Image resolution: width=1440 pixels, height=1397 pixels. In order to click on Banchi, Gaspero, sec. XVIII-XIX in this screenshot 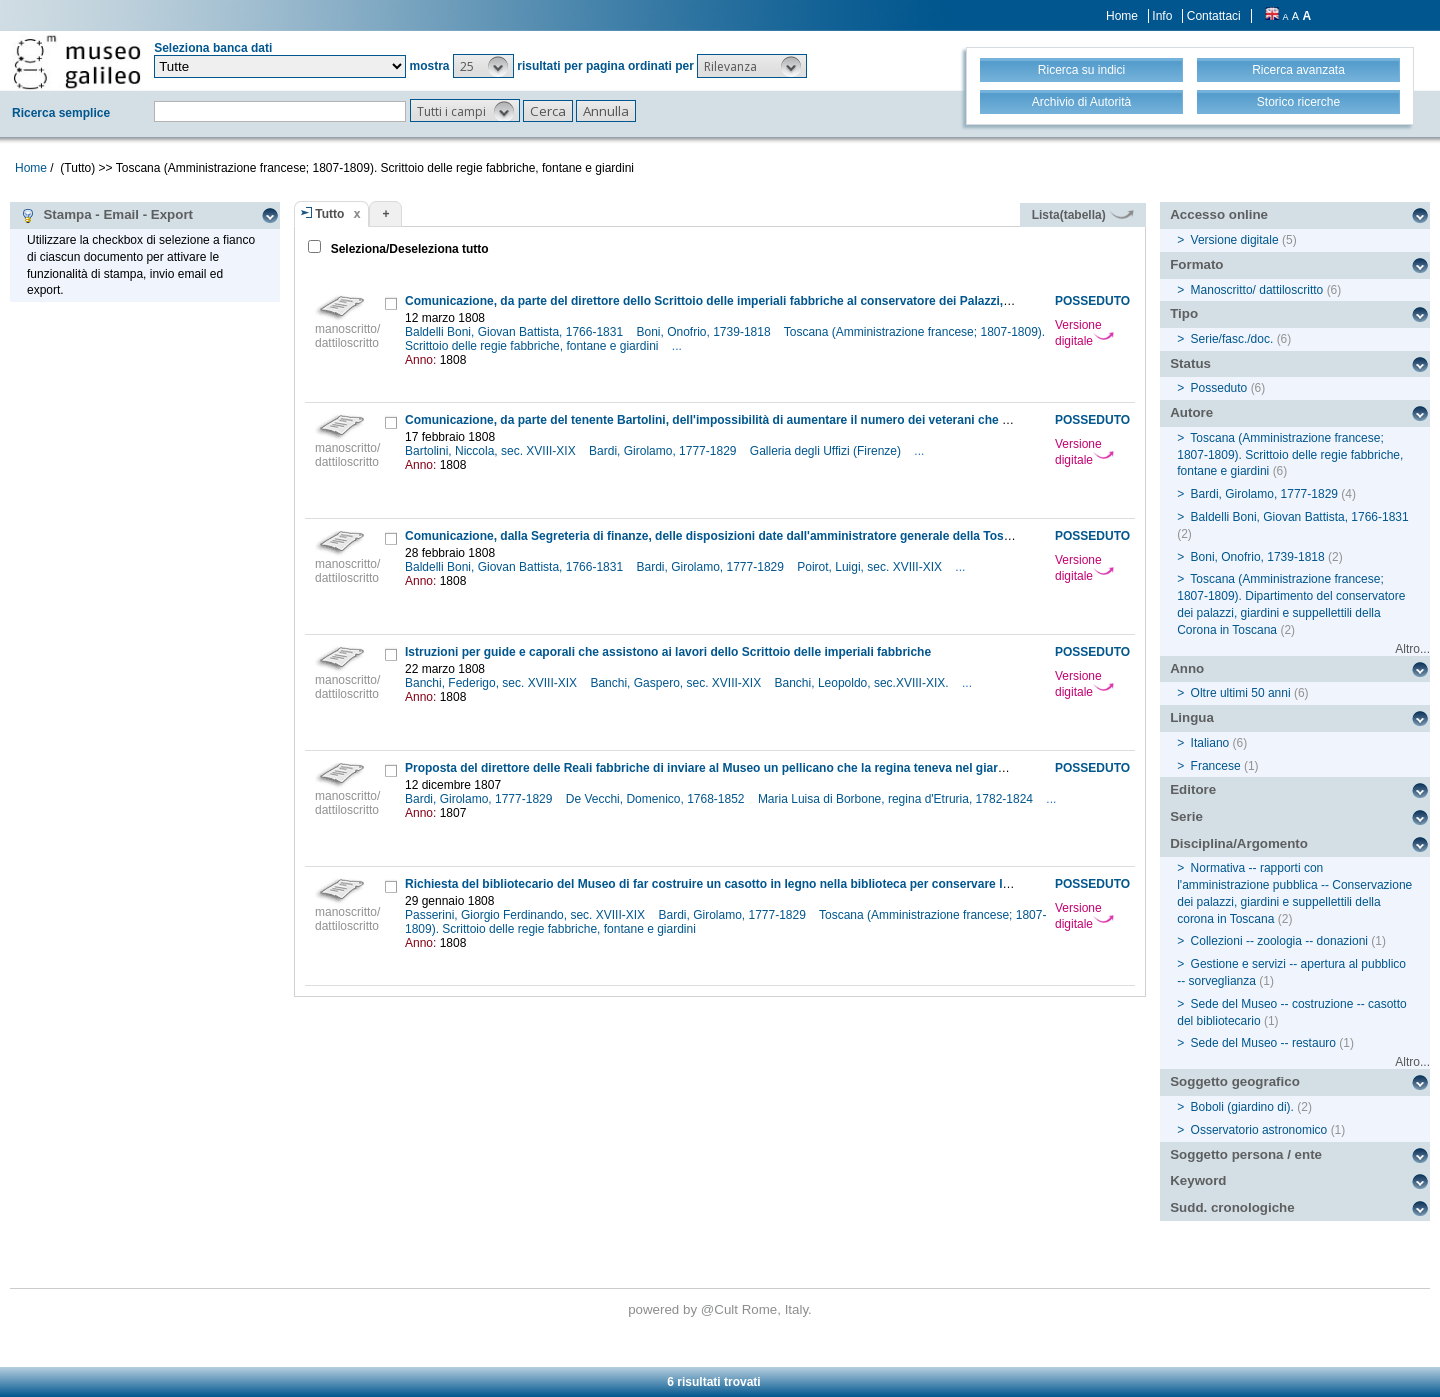, I will do `click(677, 683)`.